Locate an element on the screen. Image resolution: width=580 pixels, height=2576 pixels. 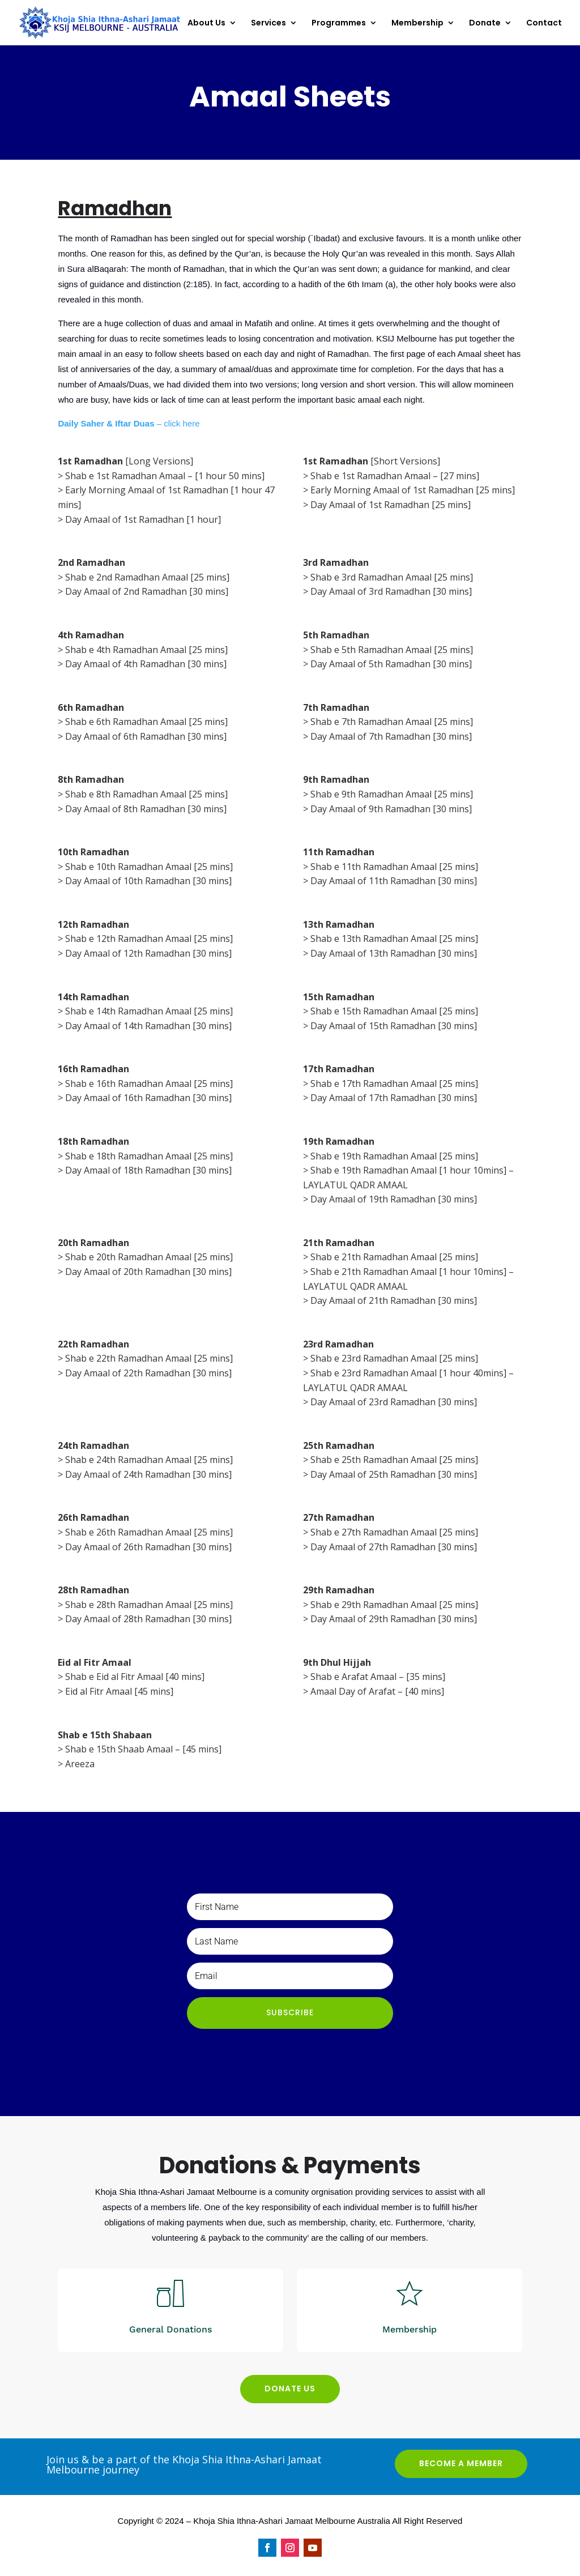
Shab e 16th Ramadhan Amaal [25 mins] is located at coordinates (149, 1083).